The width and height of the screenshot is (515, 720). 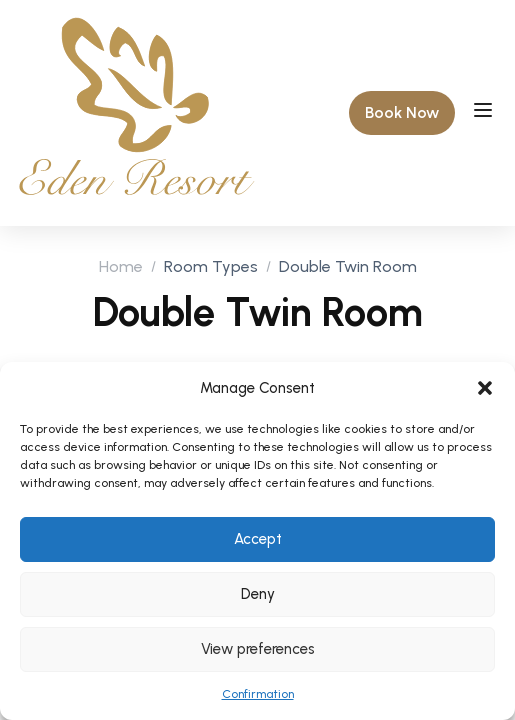 What do you see at coordinates (258, 539) in the screenshot?
I see `Accept` at bounding box center [258, 539].